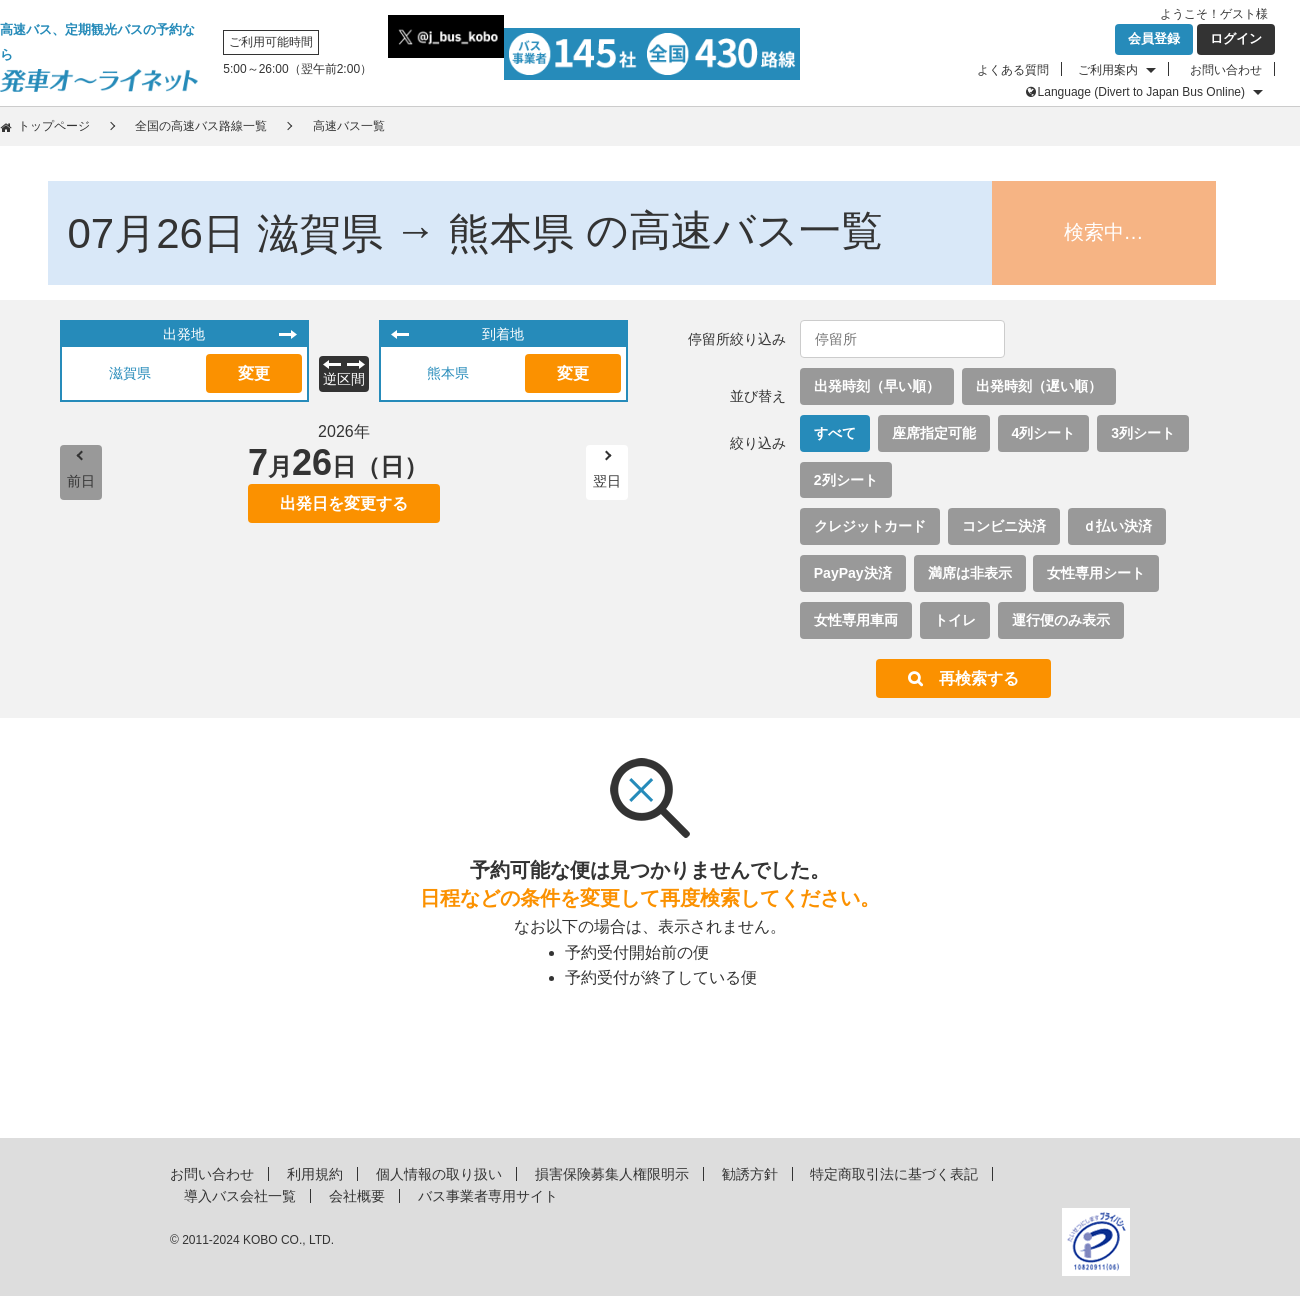  Describe the element at coordinates (240, 1196) in the screenshot. I see `導入バス会社一覧` at that location.